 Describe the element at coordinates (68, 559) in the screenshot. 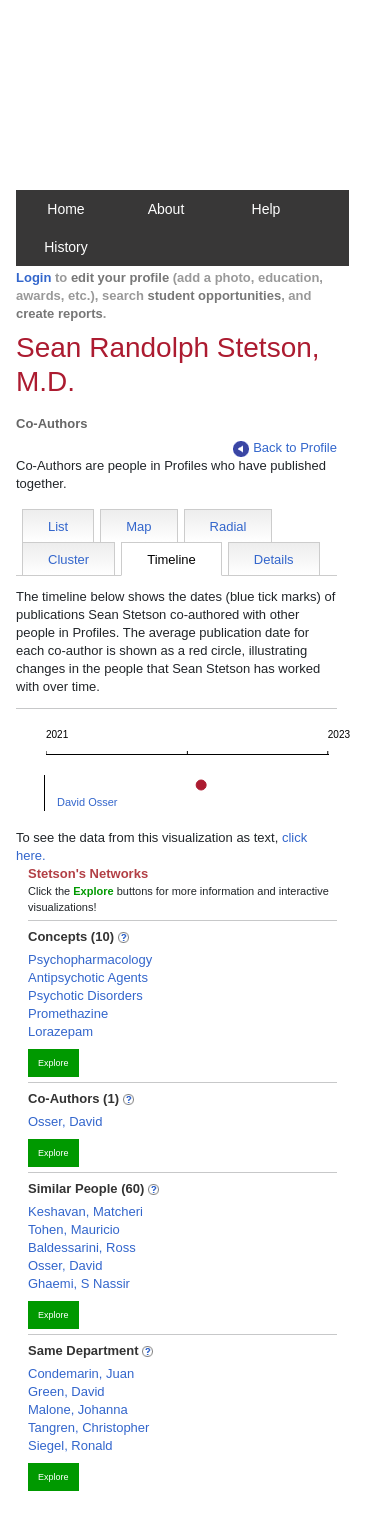

I see `Cluster` at that location.